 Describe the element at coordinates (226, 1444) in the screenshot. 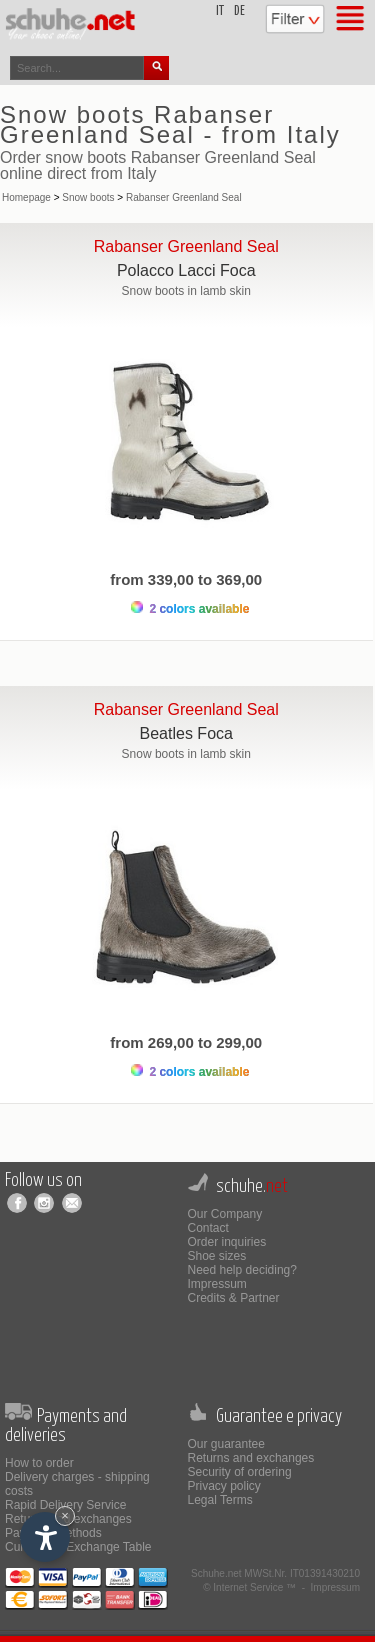

I see `Our guarantee` at that location.